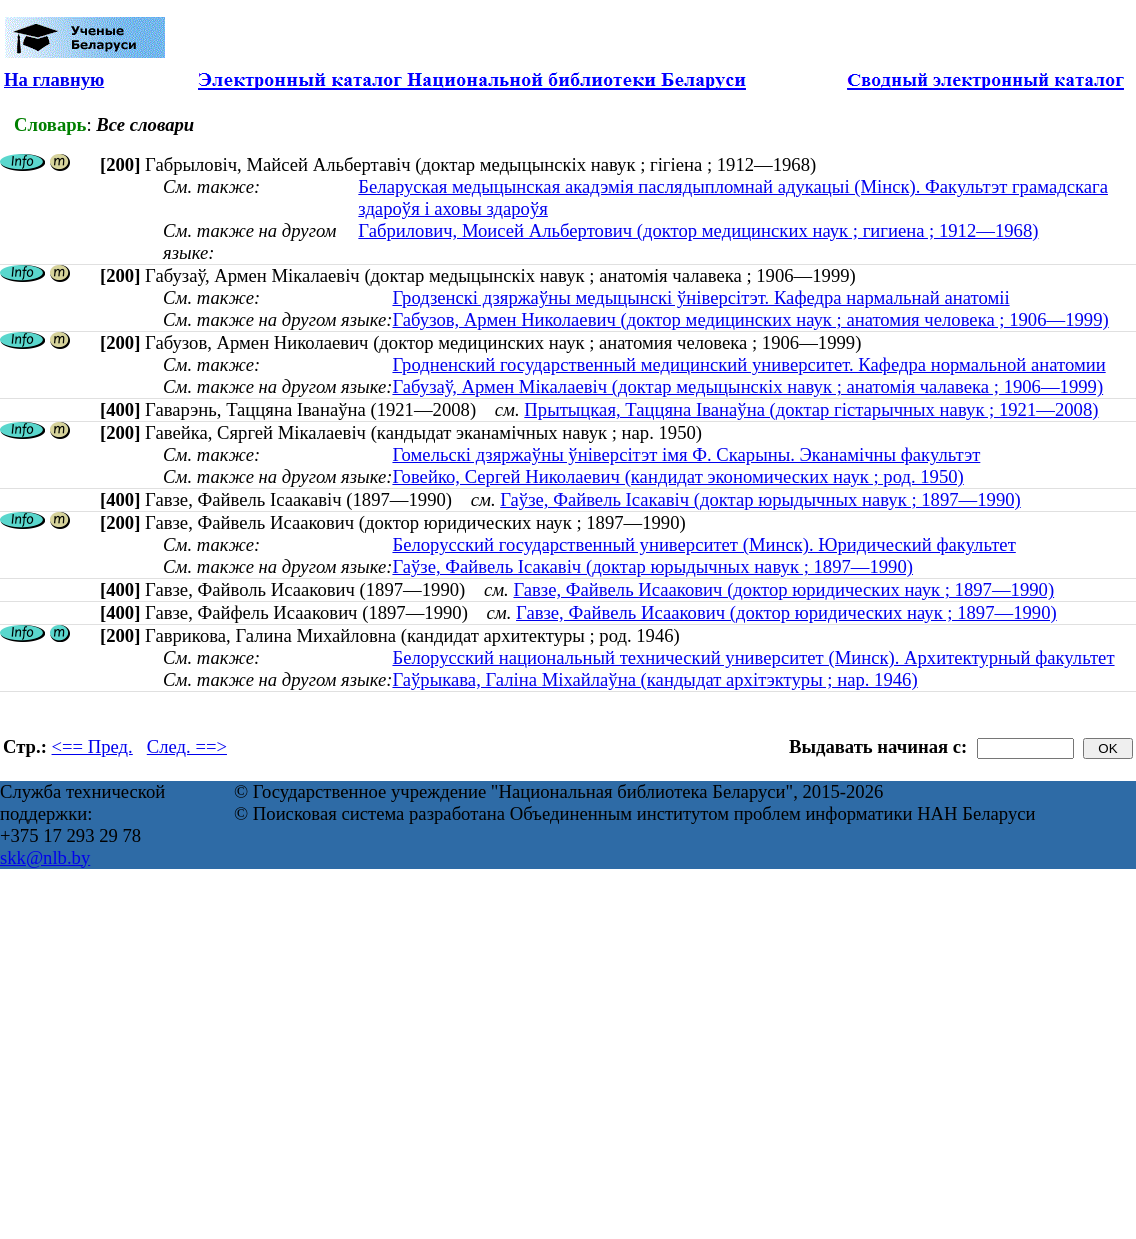  What do you see at coordinates (698, 230) in the screenshot?
I see `Габрилович, Моисей Альбертович (доктор медицинских наук ; гигиена ; 1912—1968)` at bounding box center [698, 230].